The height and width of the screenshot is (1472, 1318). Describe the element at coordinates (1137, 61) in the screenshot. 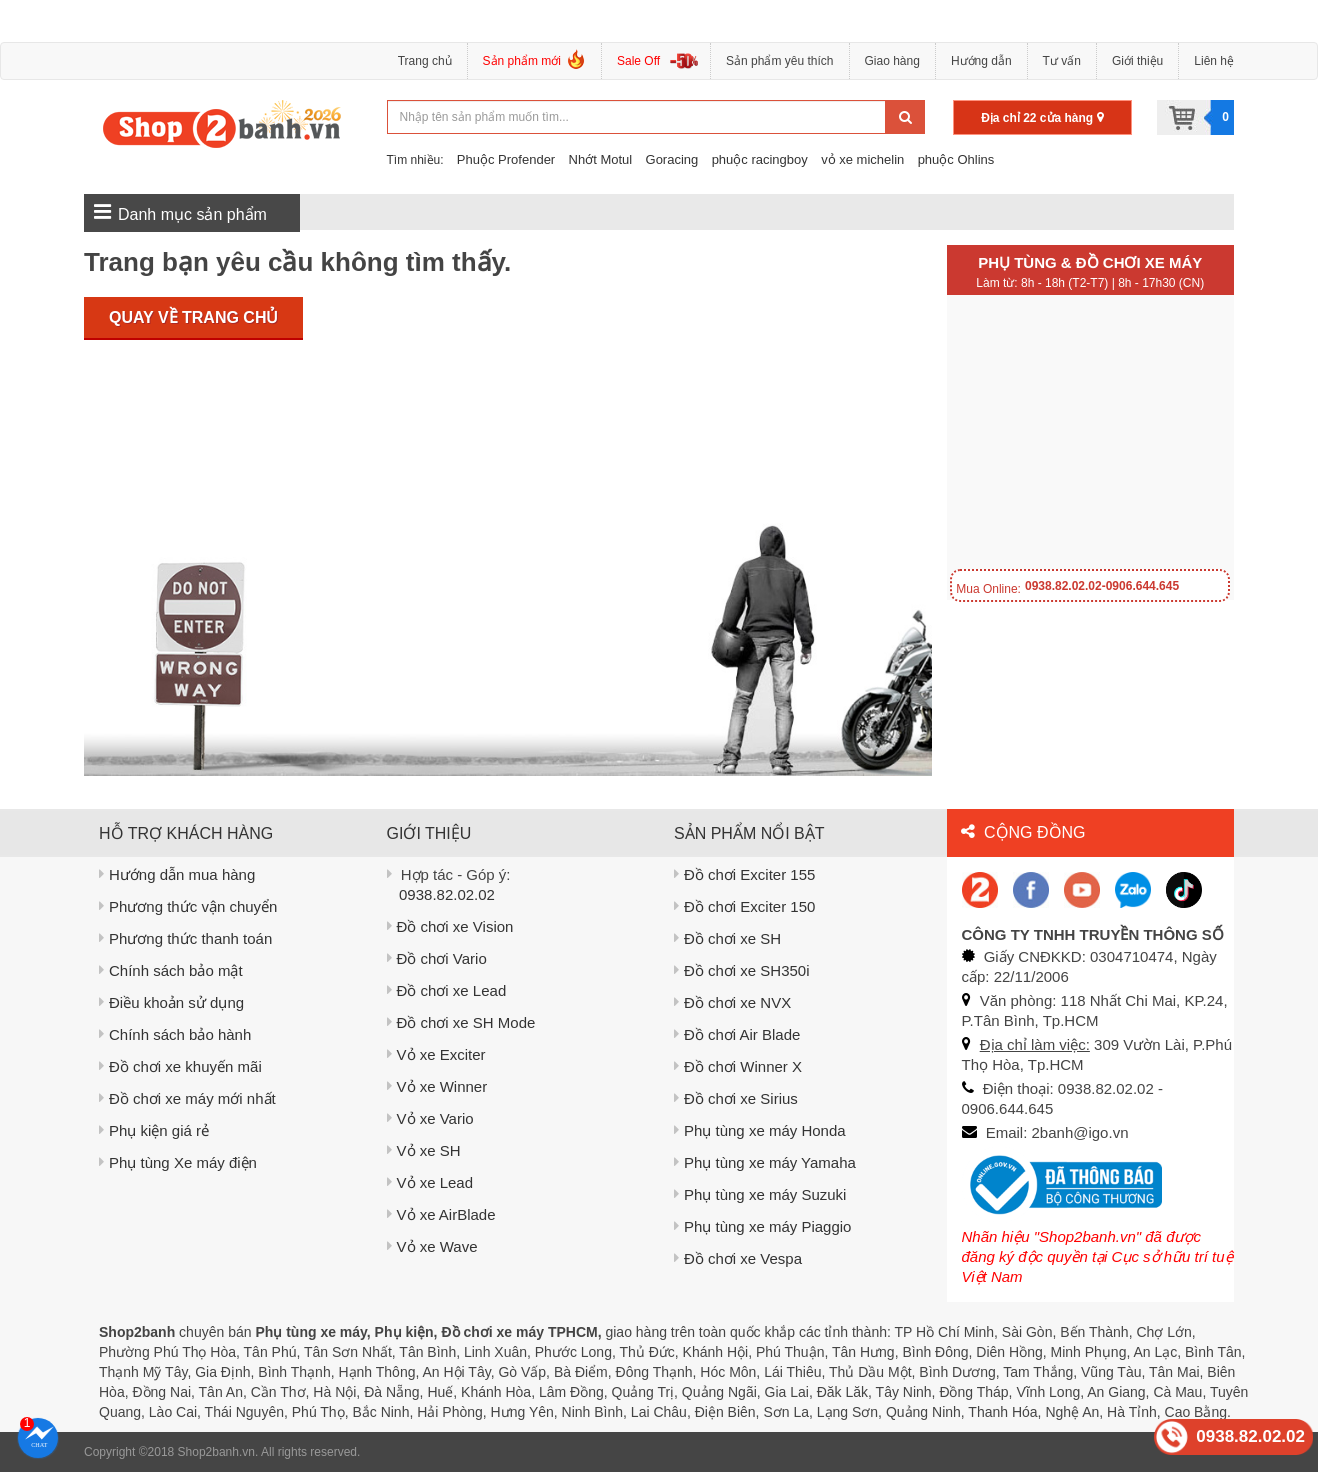

I see `Giới thiệu` at that location.